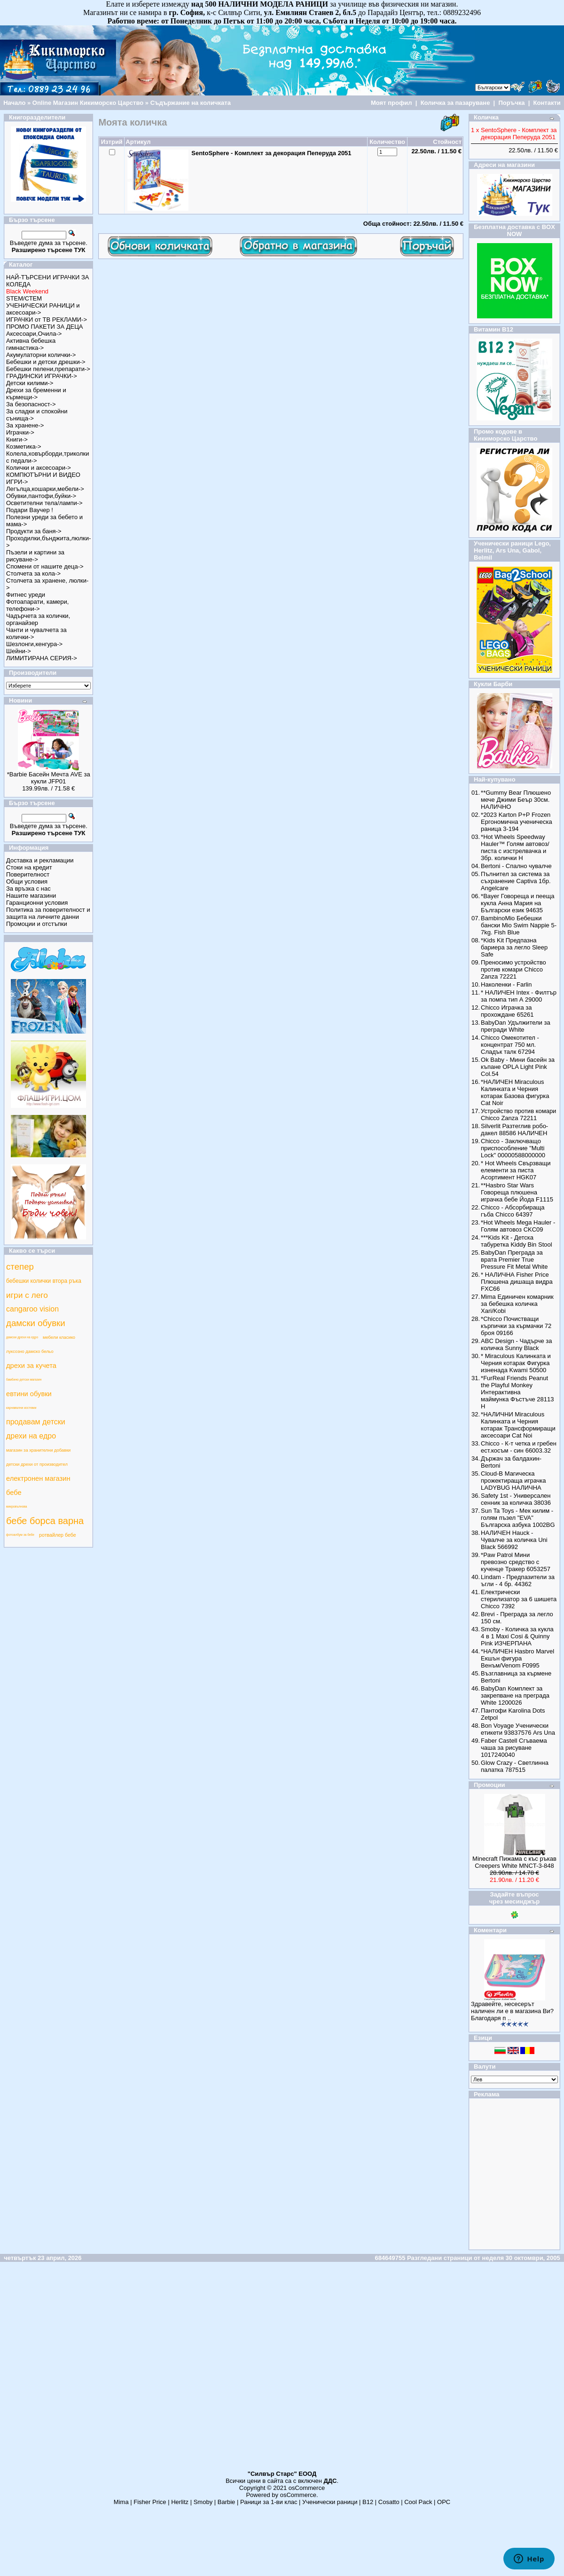 This screenshot has width=564, height=2576. Describe the element at coordinates (516, 1499) in the screenshot. I see `Safety 1st - Универсален сенник за количка 38036` at that location.